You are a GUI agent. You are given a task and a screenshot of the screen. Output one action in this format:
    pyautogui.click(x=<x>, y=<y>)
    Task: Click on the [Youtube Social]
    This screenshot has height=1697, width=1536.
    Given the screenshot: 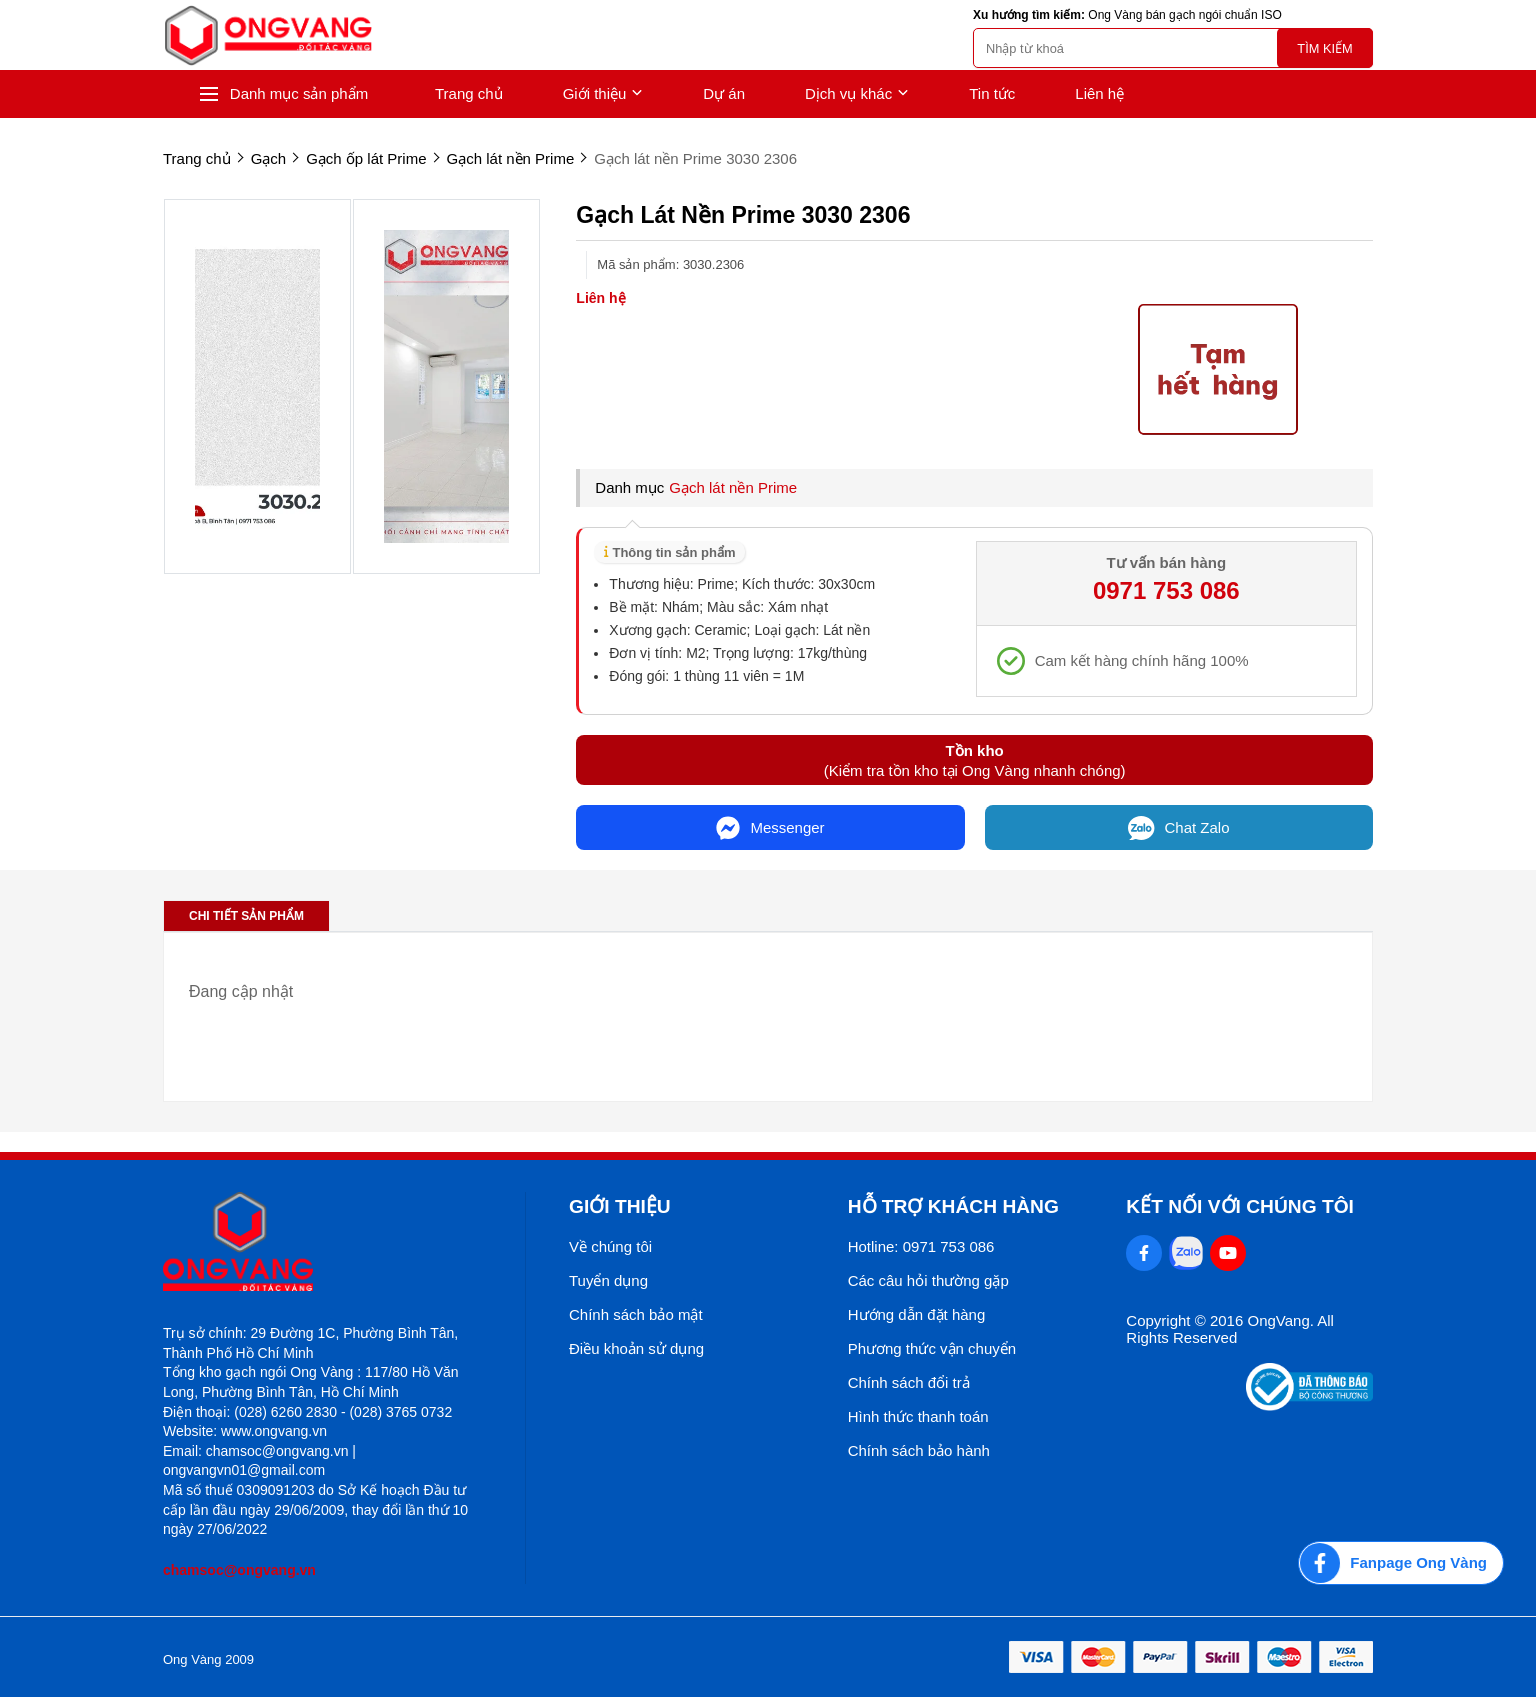 What is the action you would take?
    pyautogui.click(x=1228, y=1253)
    